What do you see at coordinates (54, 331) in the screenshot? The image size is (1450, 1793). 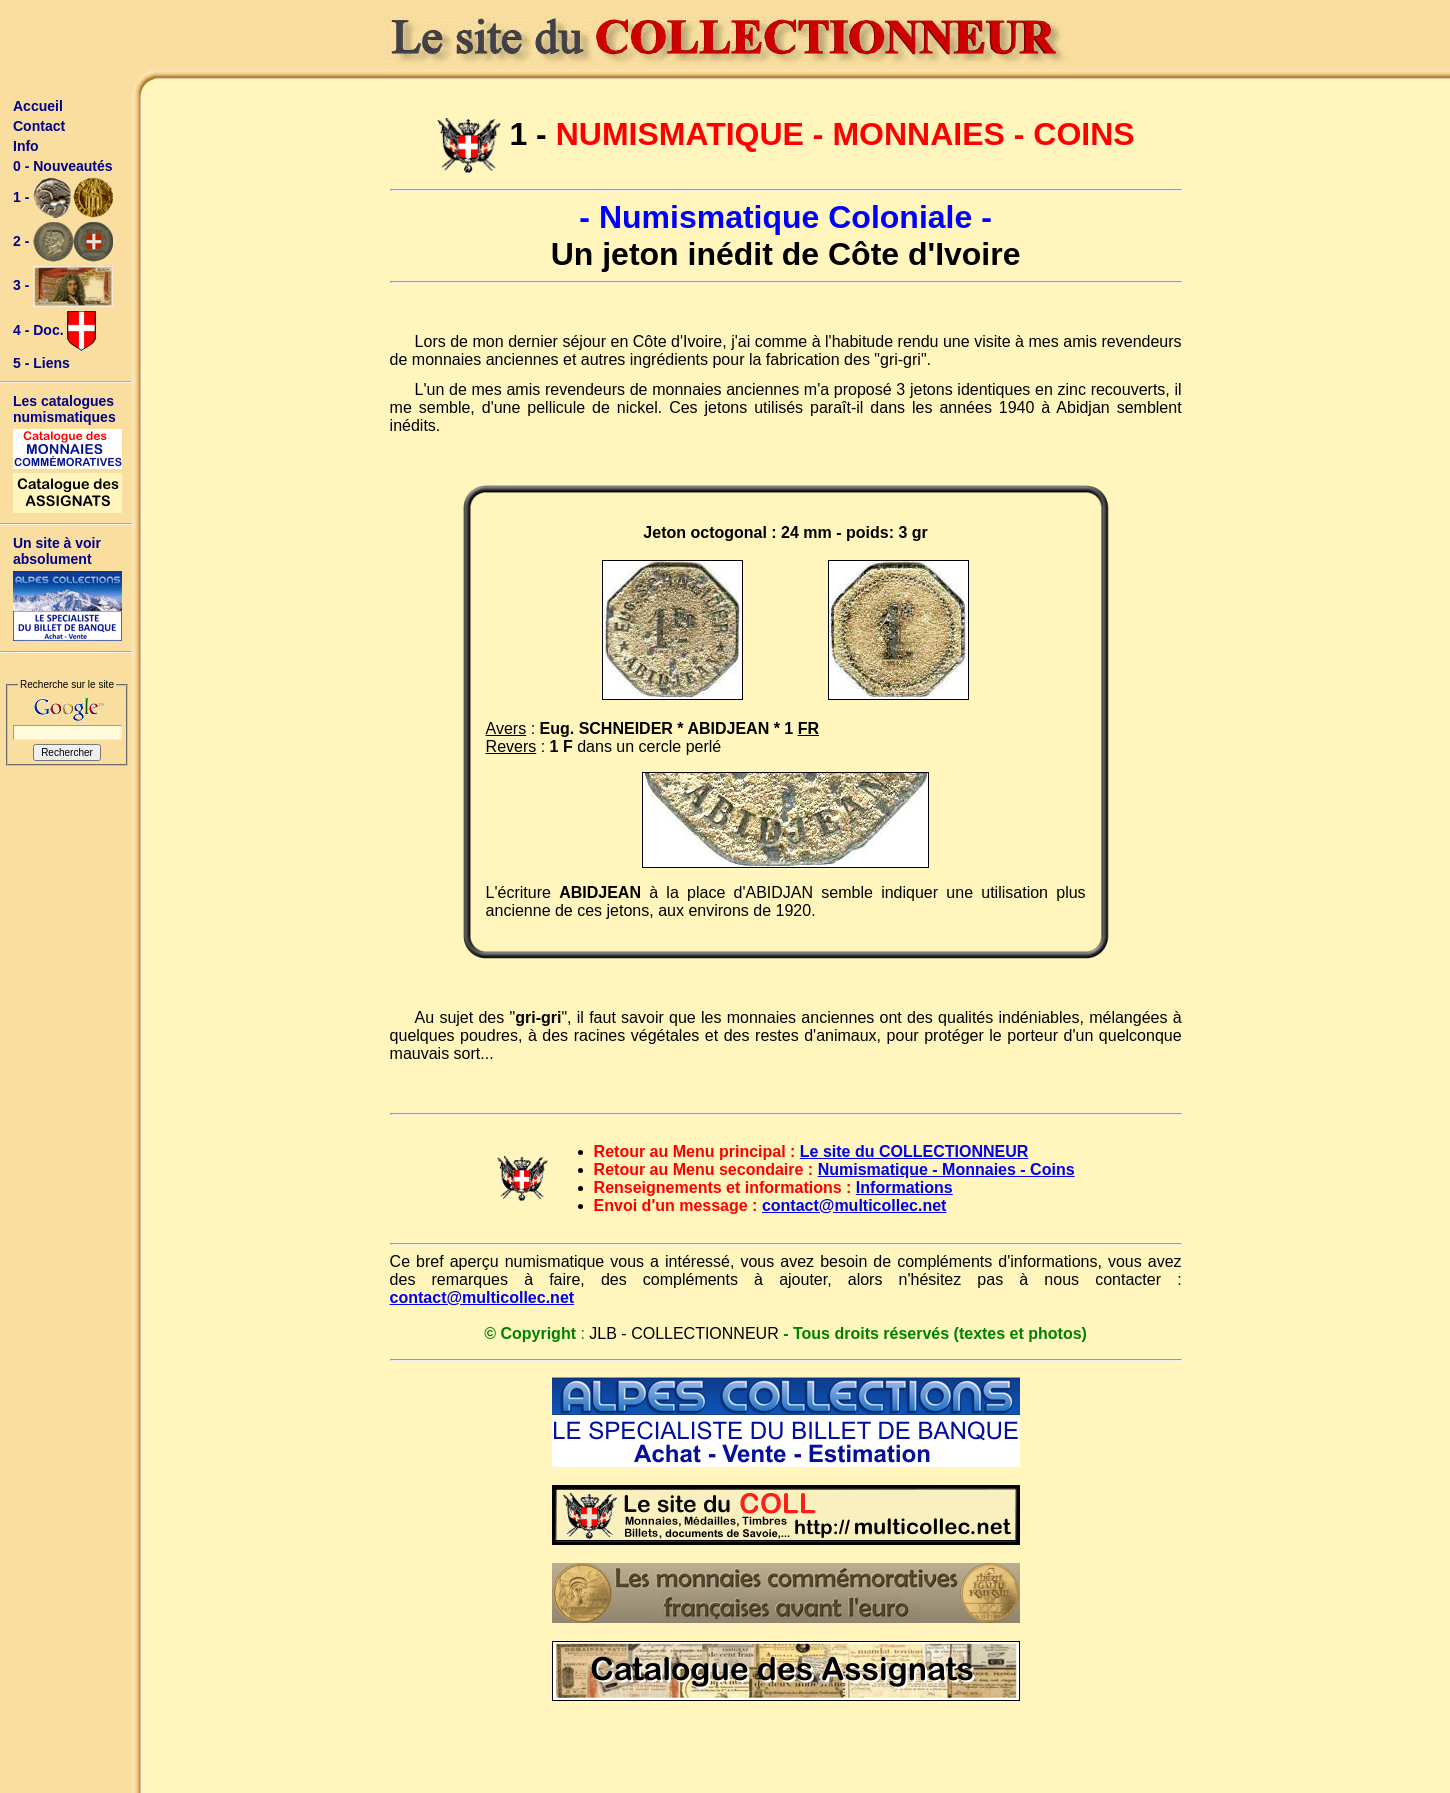 I see `4 - Doc.` at bounding box center [54, 331].